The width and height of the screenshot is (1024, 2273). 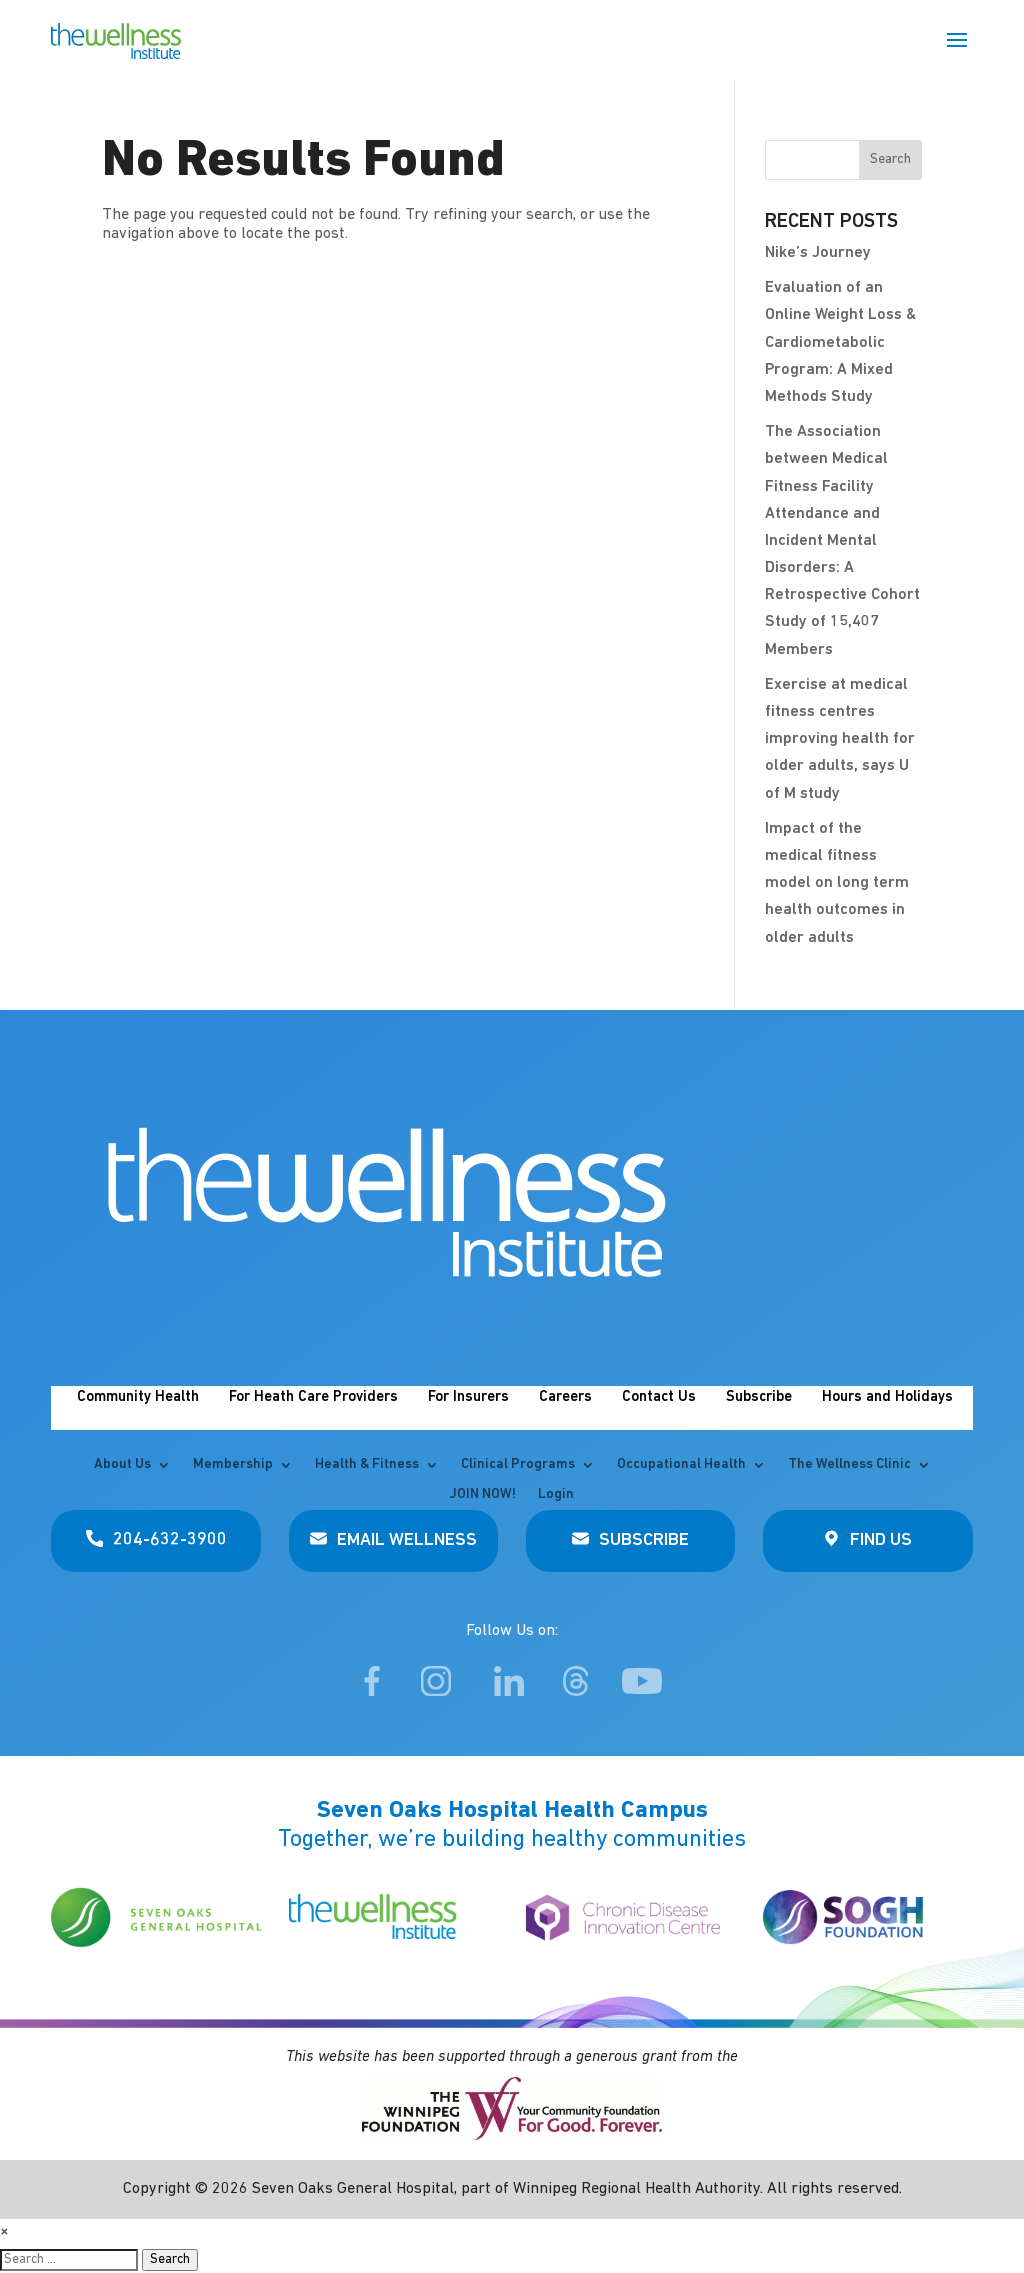 What do you see at coordinates (483, 1495) in the screenshot?
I see `JOIN NOW!` at bounding box center [483, 1495].